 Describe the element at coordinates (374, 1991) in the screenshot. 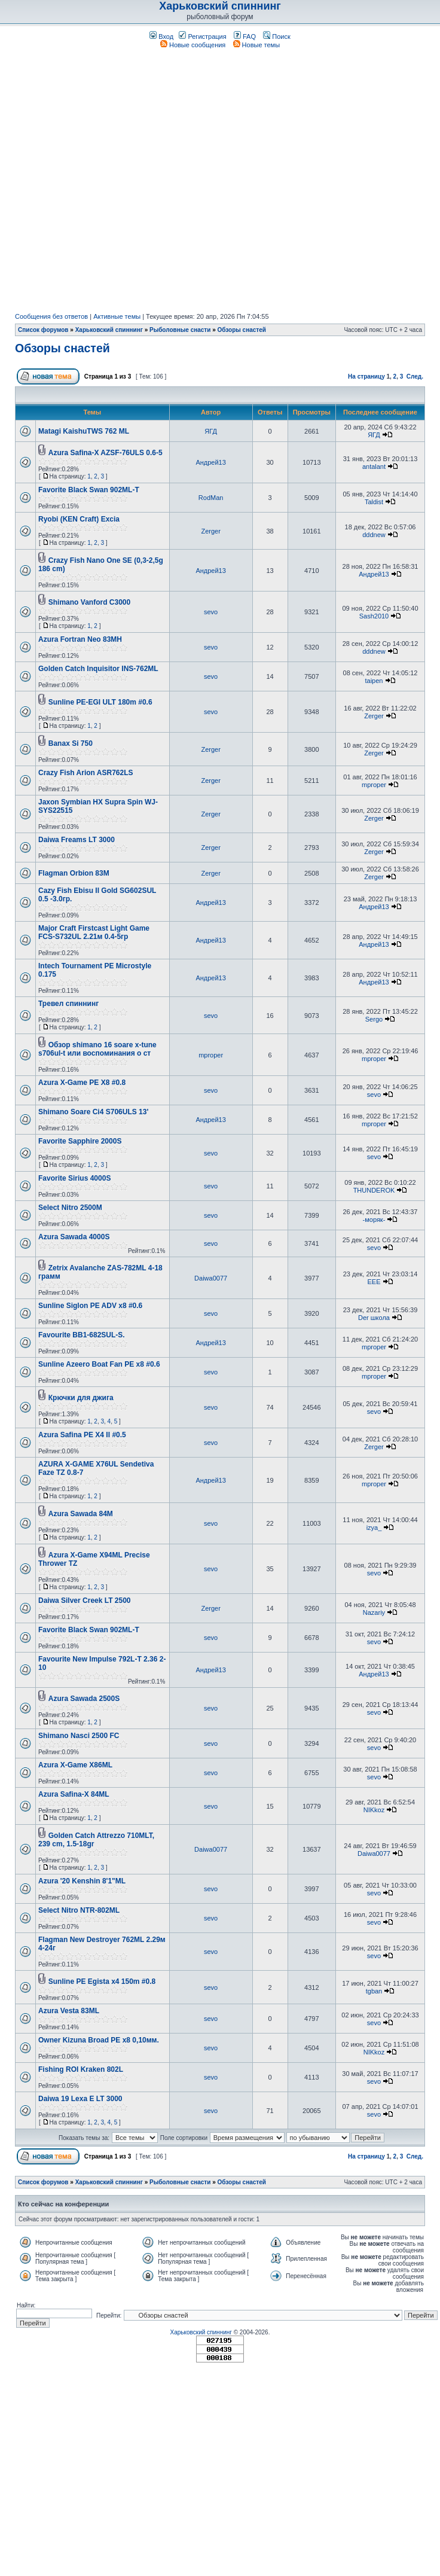

I see `tgban` at that location.